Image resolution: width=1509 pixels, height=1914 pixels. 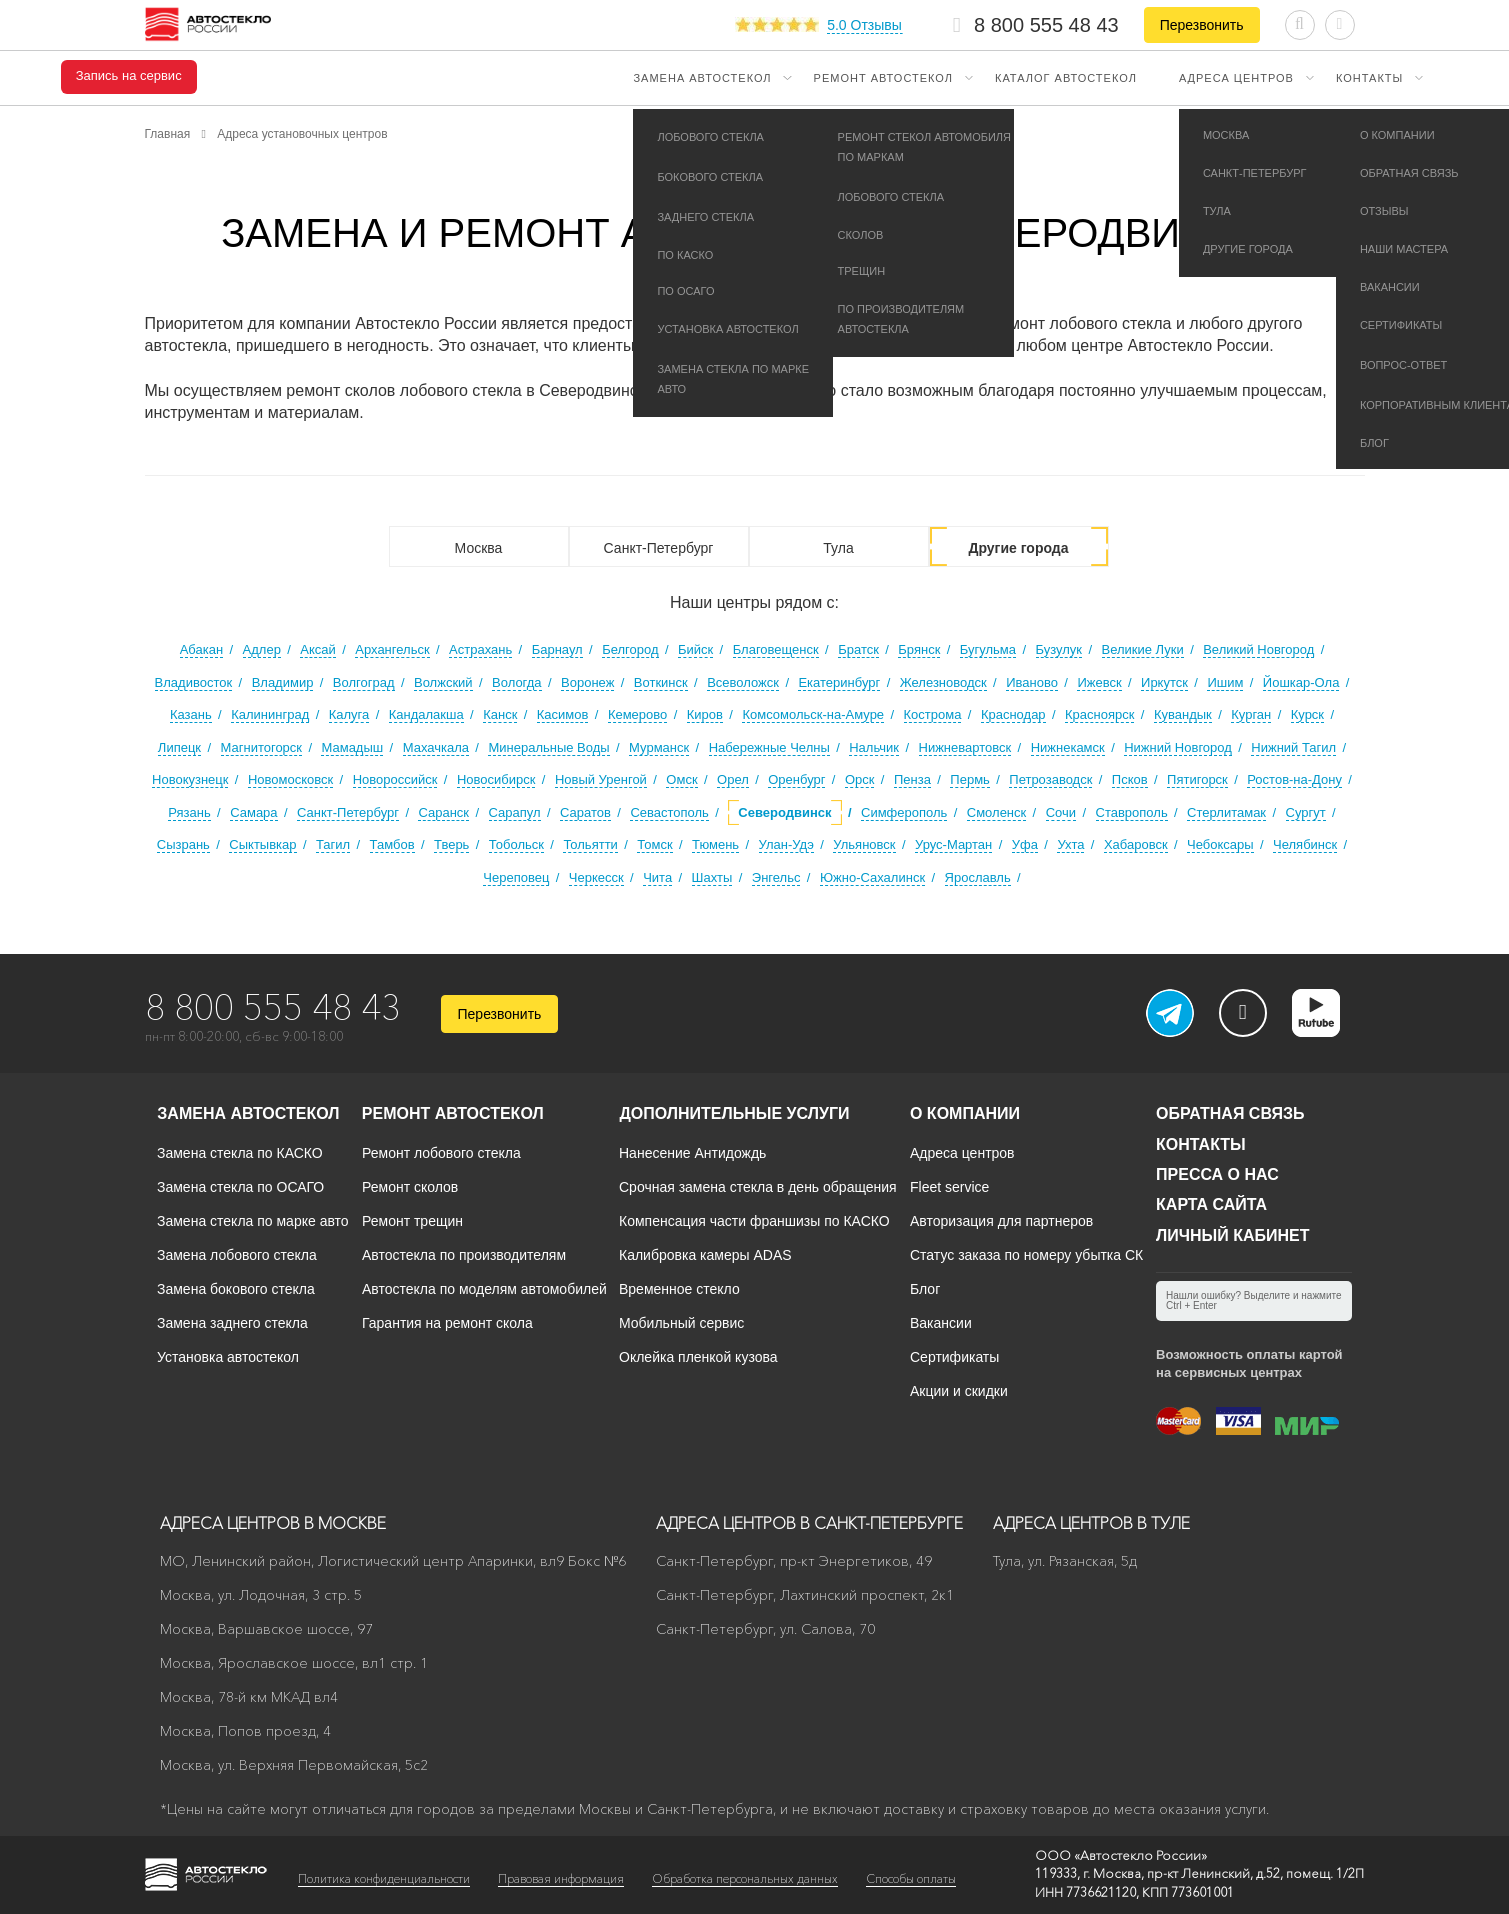 What do you see at coordinates (500, 714) in the screenshot?
I see `Канск` at bounding box center [500, 714].